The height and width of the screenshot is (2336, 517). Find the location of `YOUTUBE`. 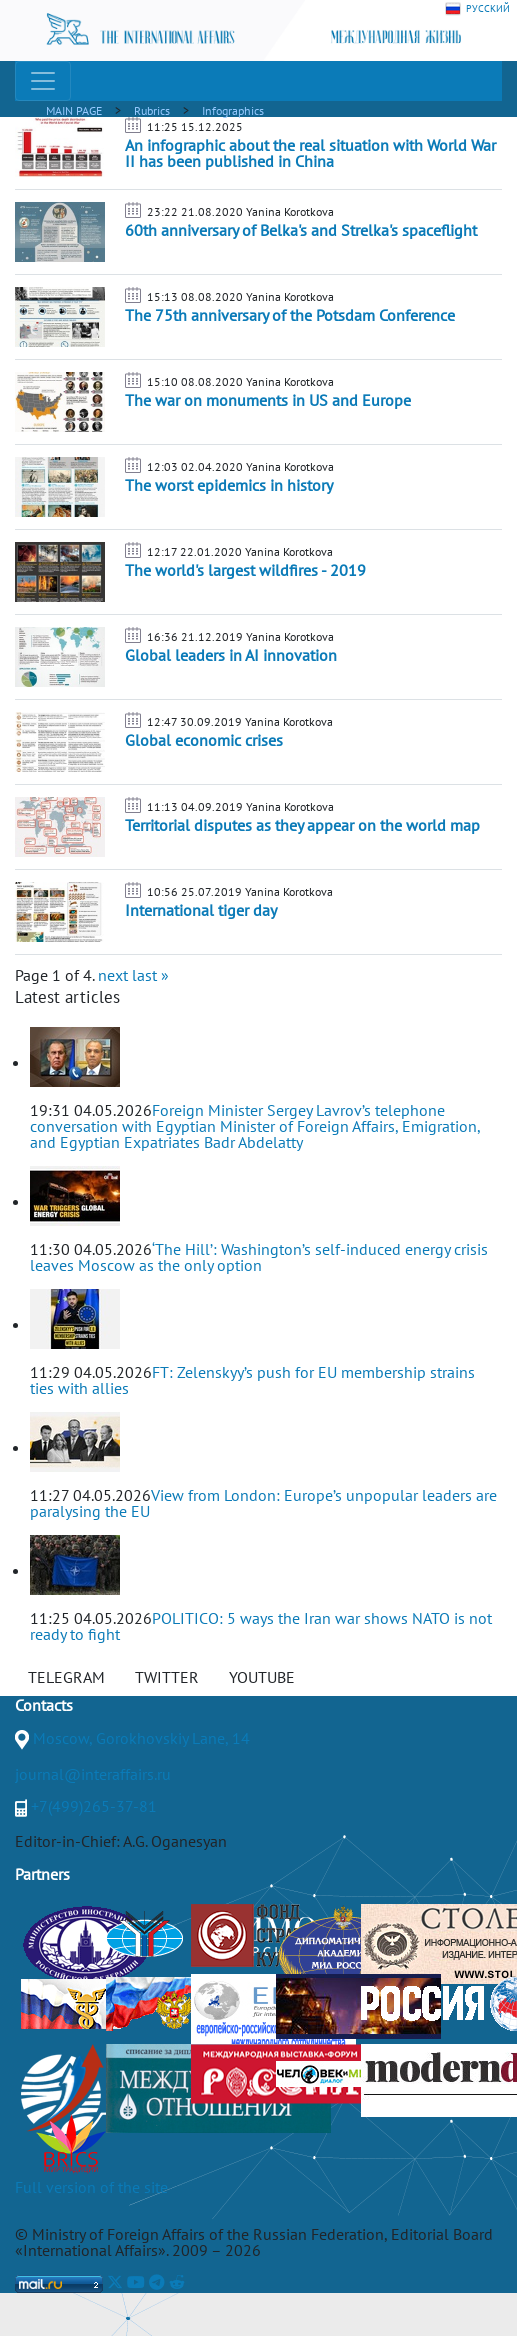

YOUTUBE is located at coordinates (262, 1677).